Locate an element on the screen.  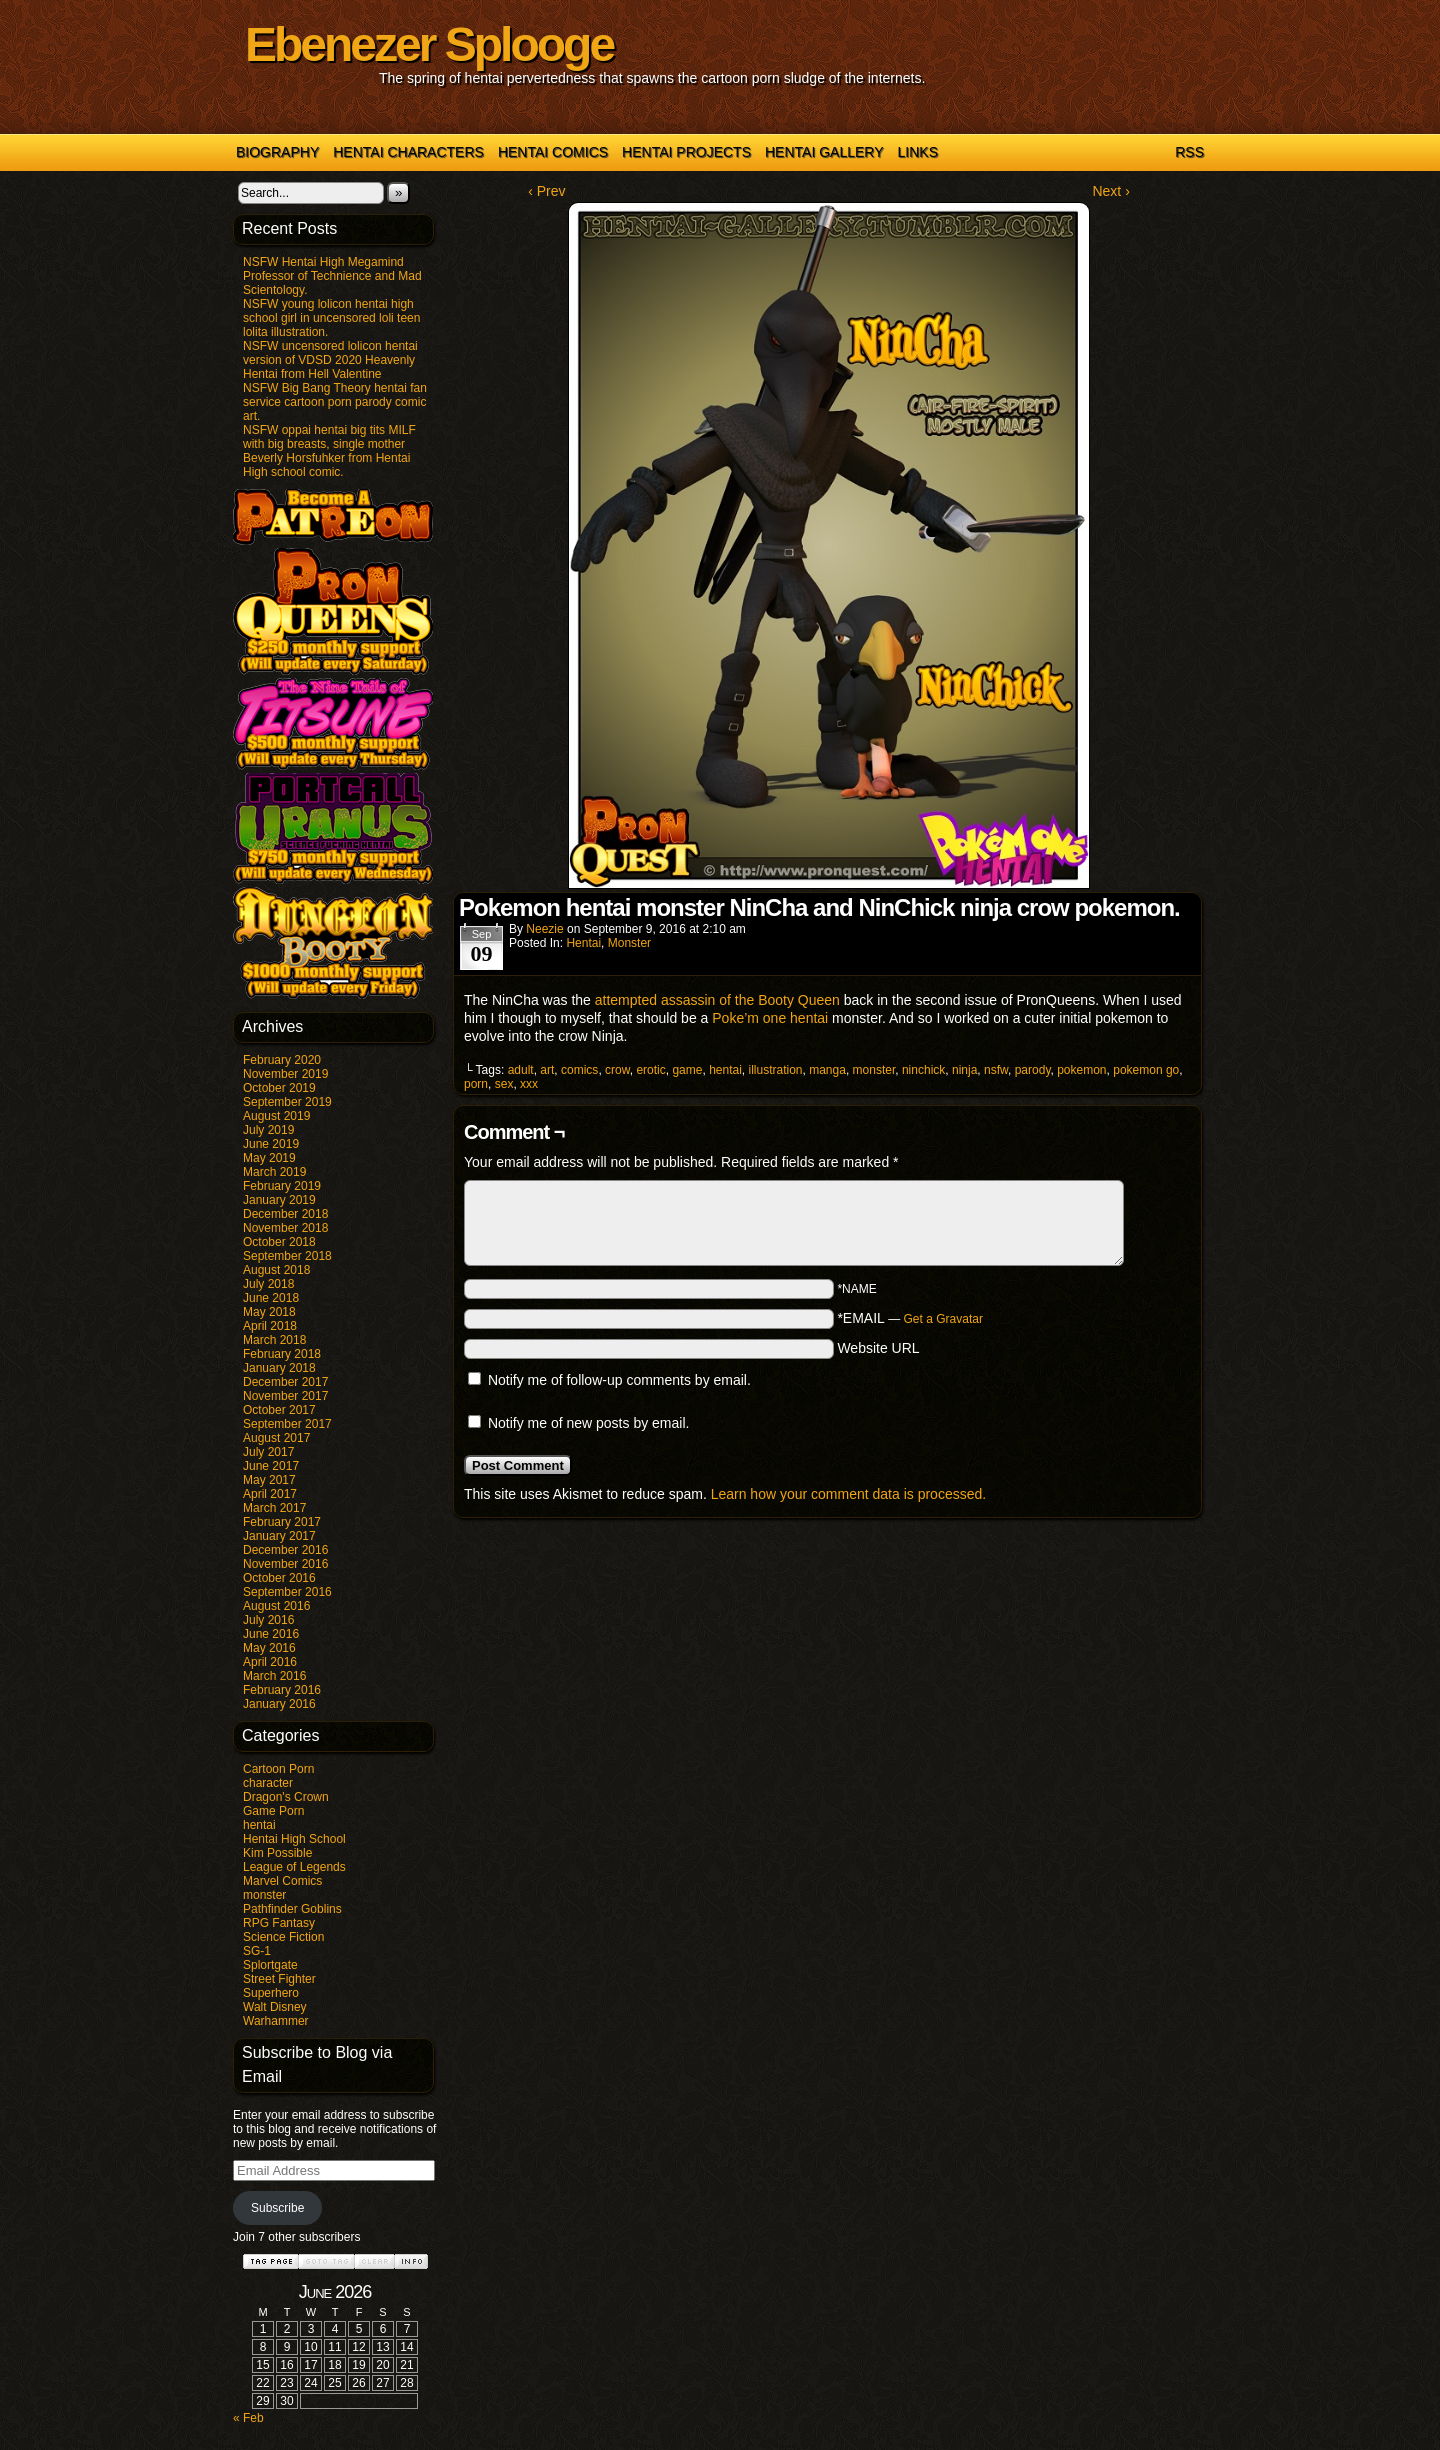
manga is located at coordinates (827, 1070).